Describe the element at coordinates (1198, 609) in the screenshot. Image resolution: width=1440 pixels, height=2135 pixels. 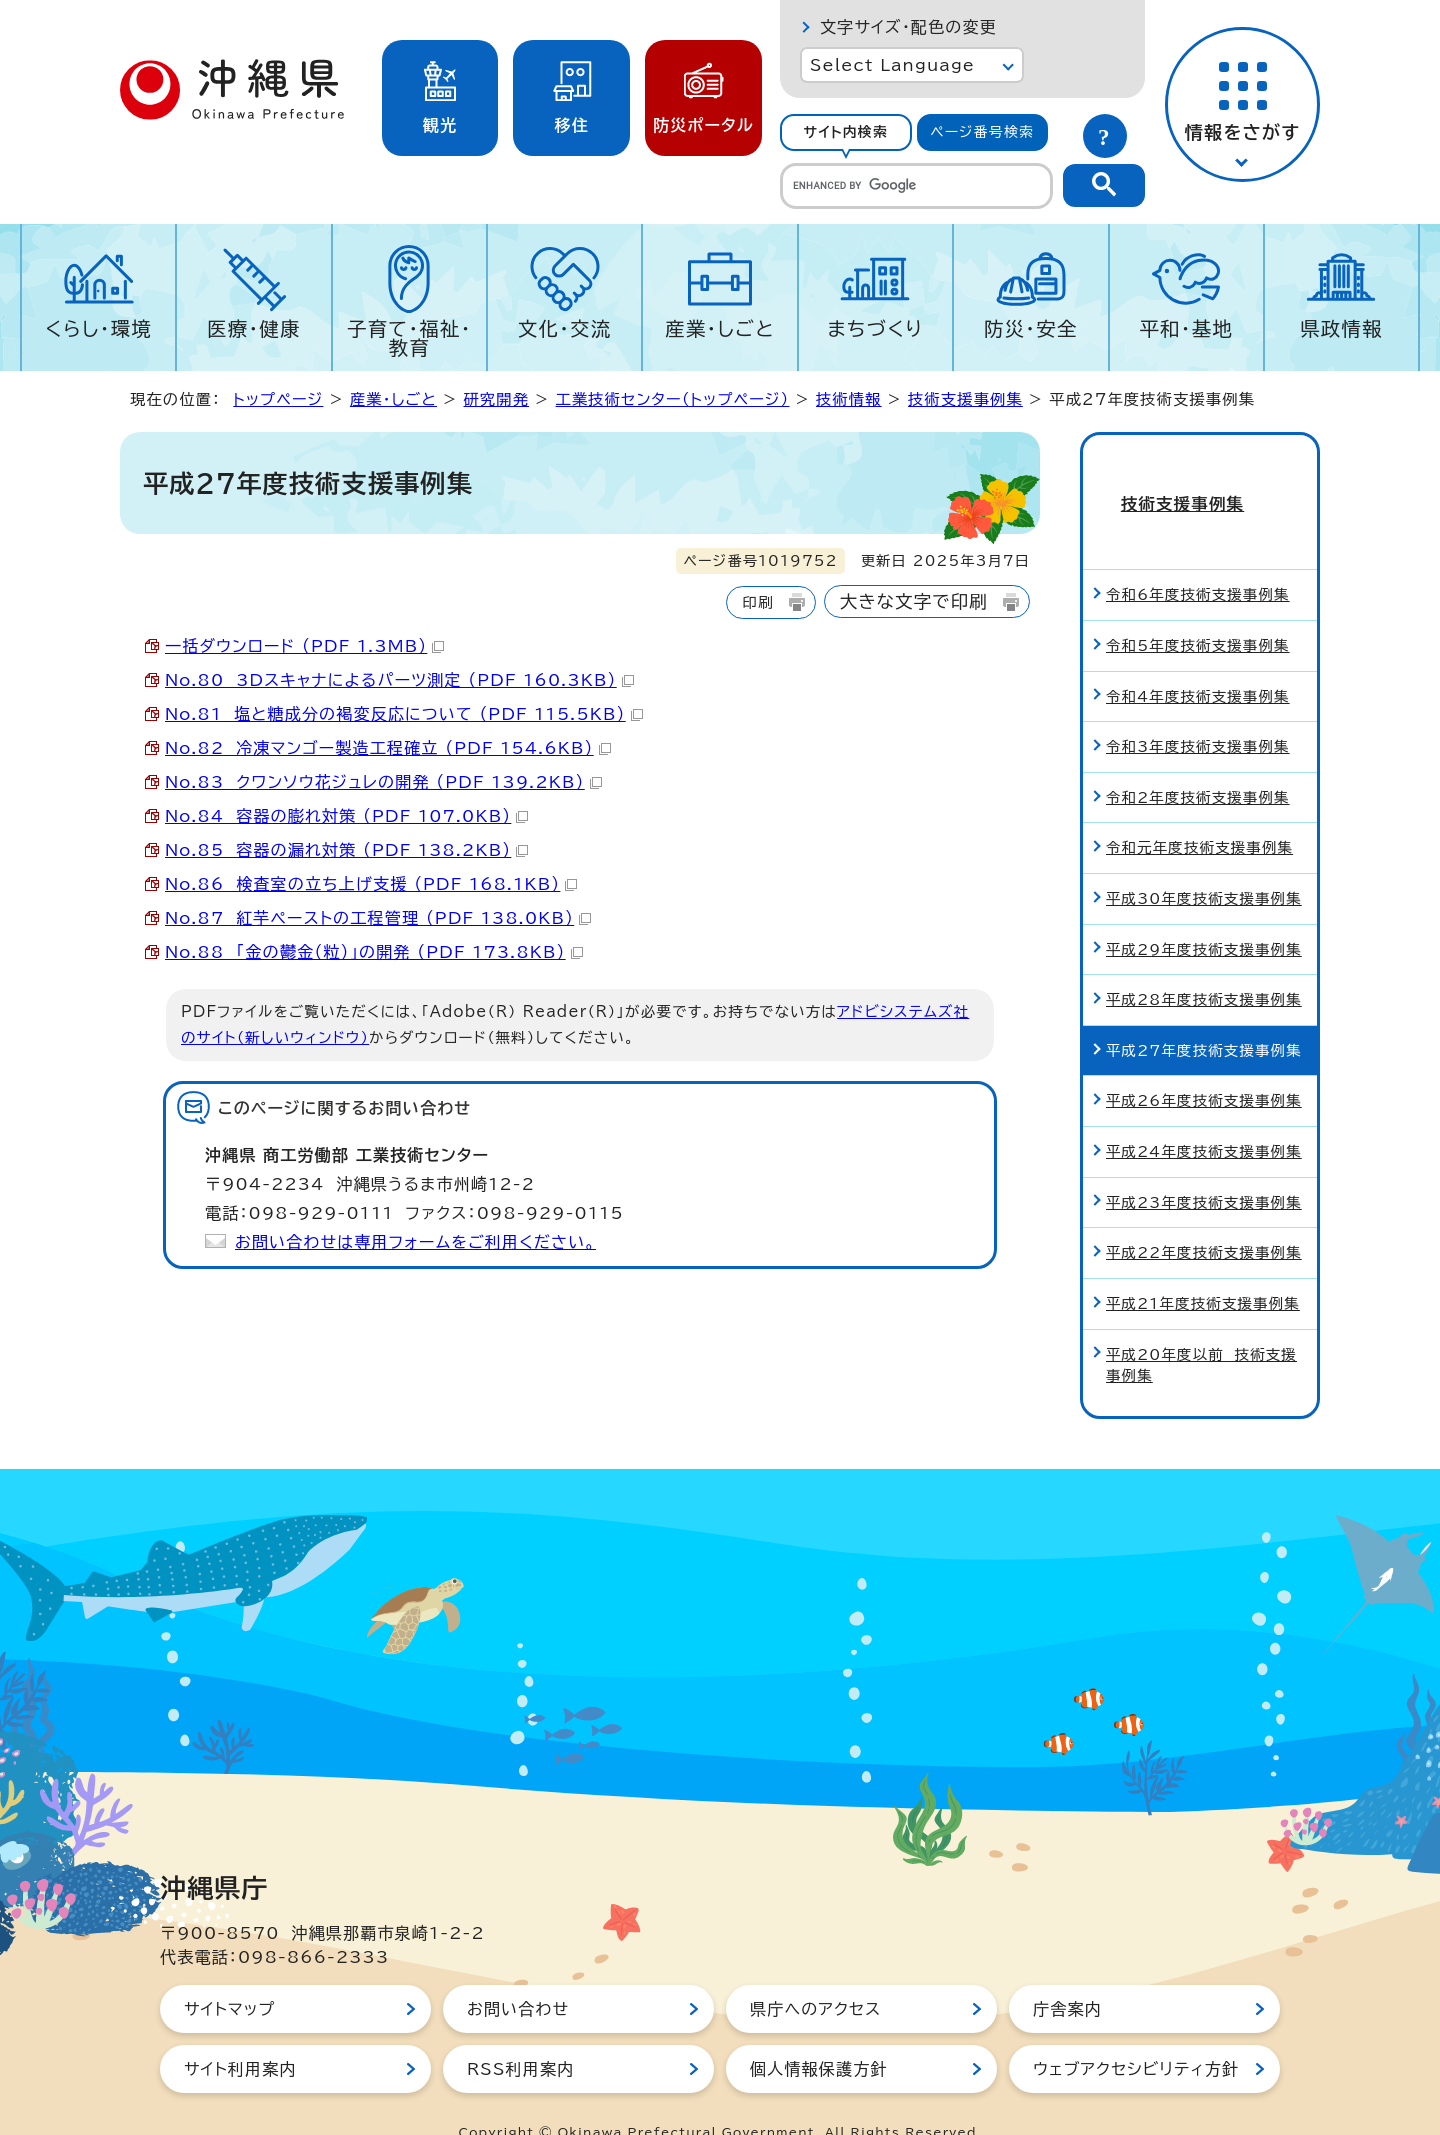
I see `令和5年度技術支援事例集` at that location.